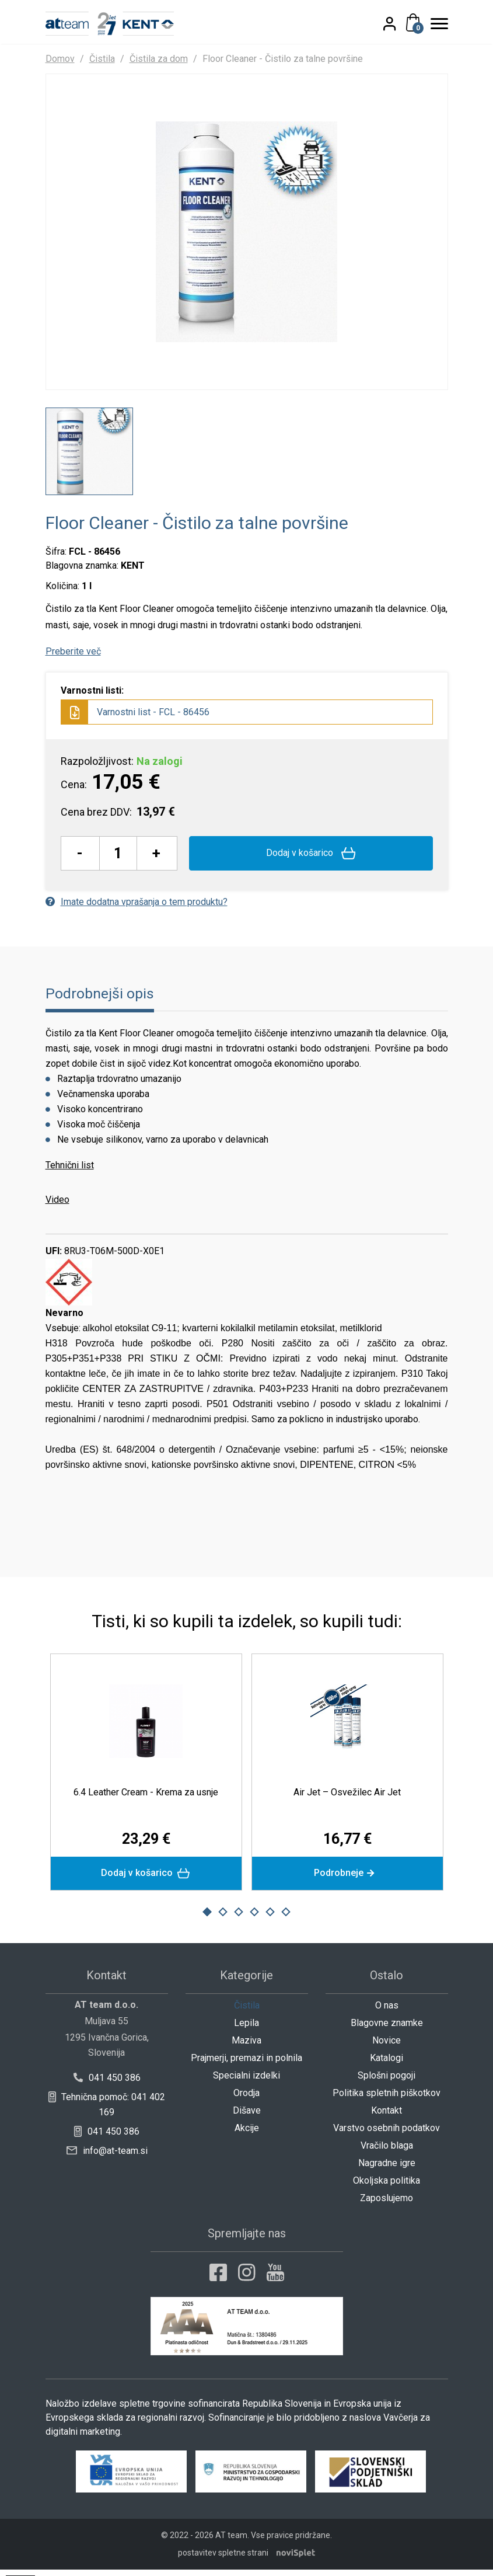 This screenshot has width=493, height=2576. I want to click on Zaposlujemo, so click(386, 2204).